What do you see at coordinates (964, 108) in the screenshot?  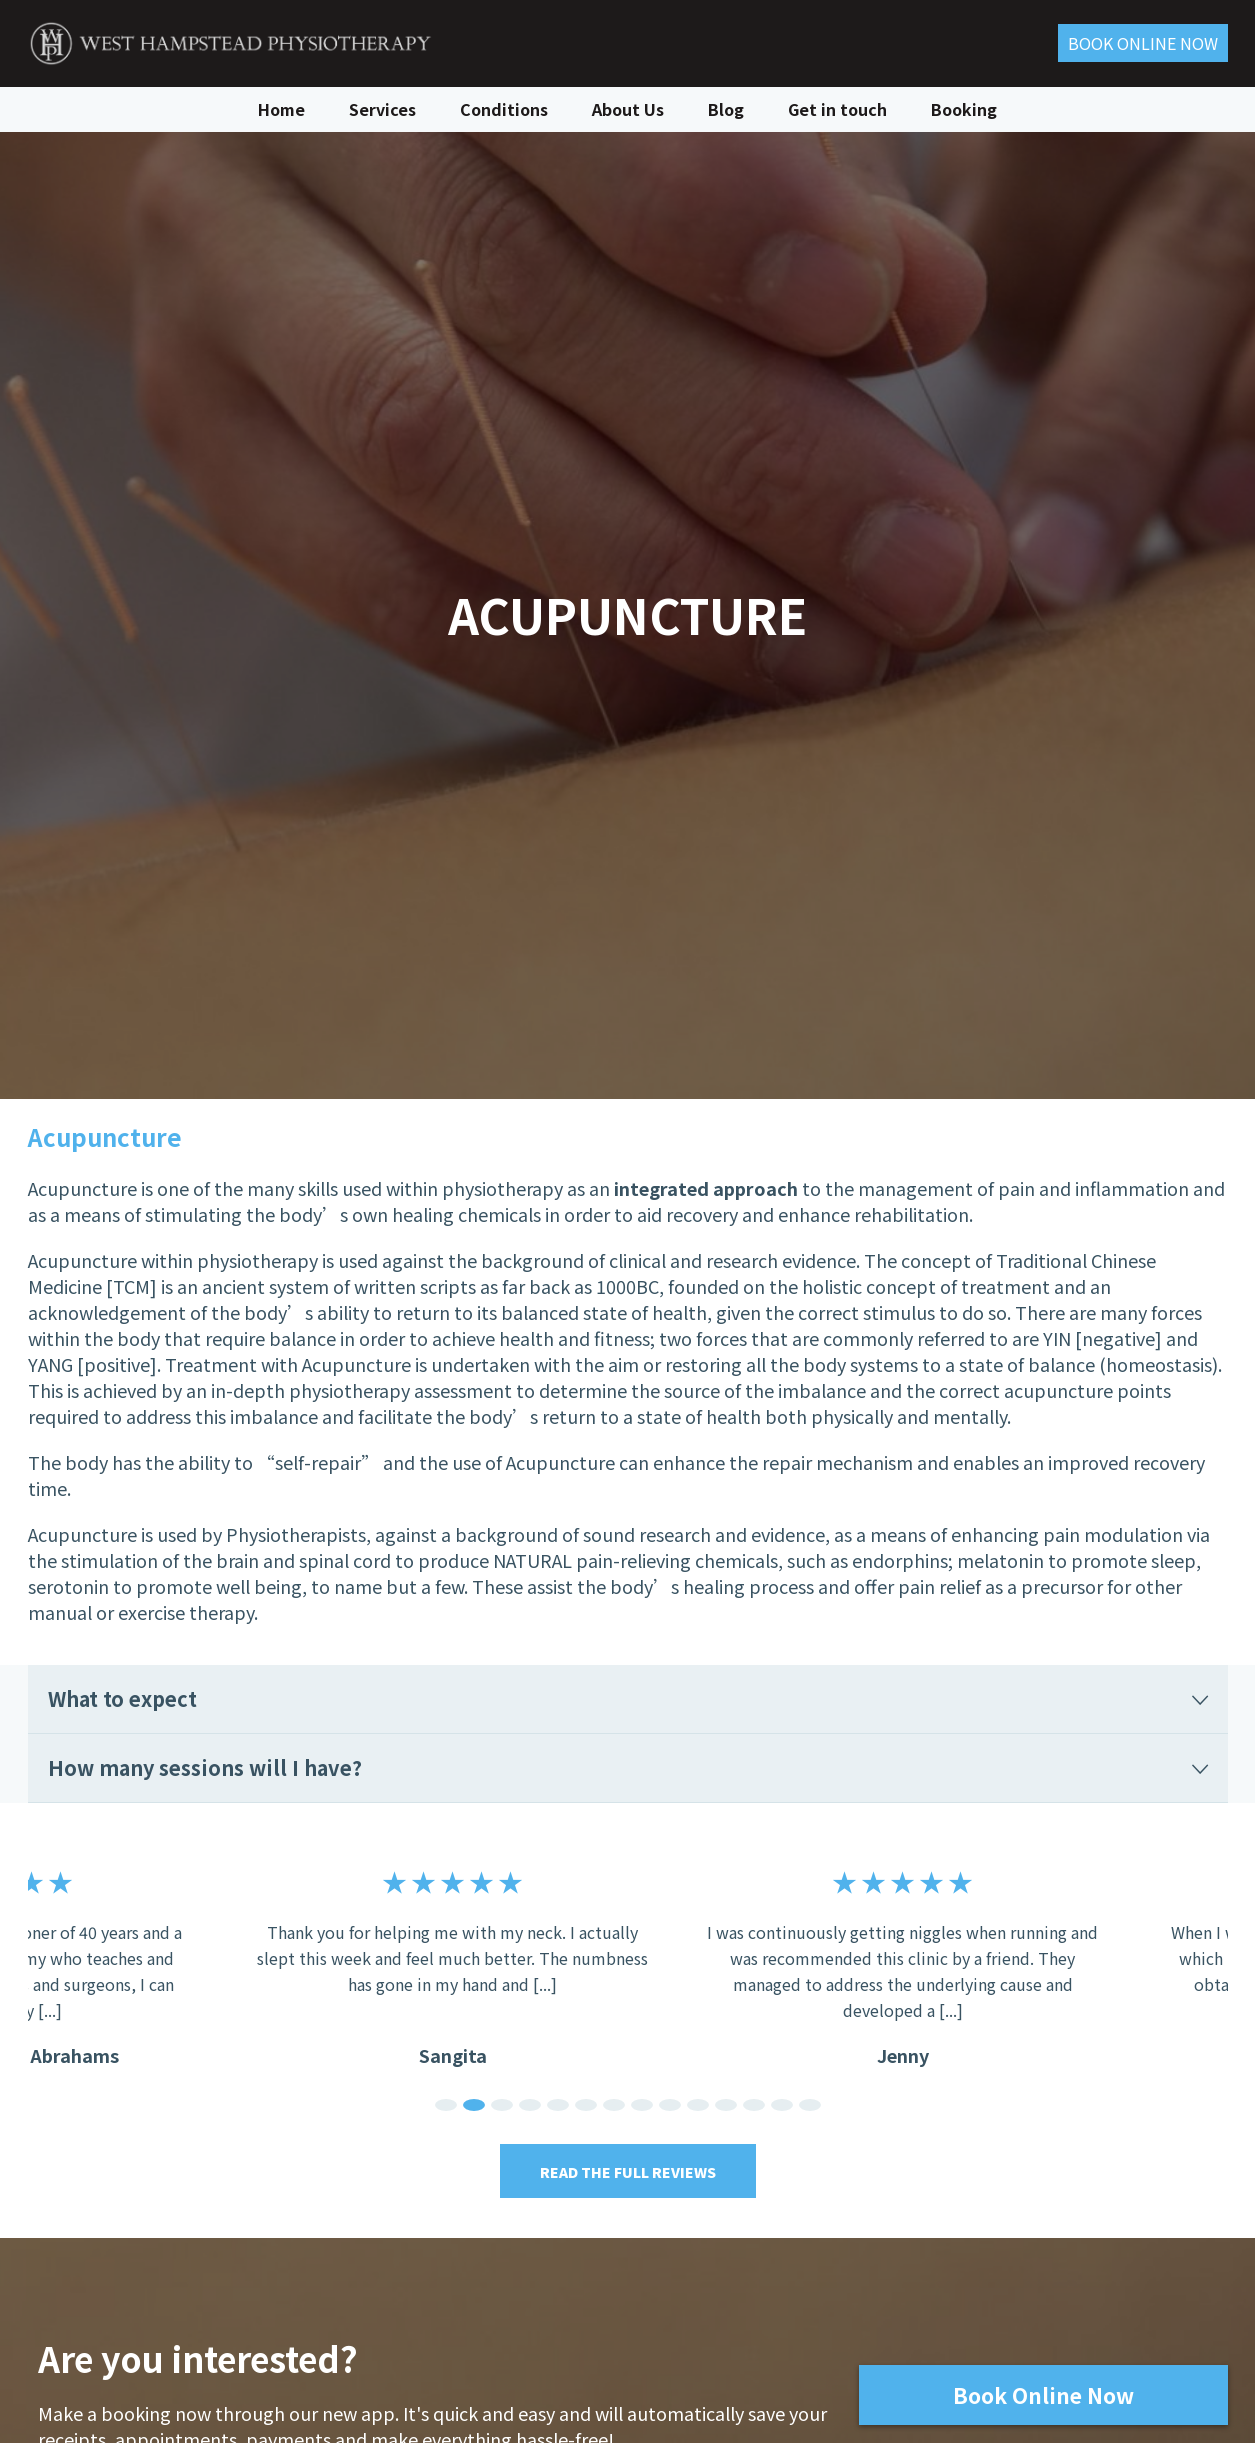 I see `Booking` at bounding box center [964, 108].